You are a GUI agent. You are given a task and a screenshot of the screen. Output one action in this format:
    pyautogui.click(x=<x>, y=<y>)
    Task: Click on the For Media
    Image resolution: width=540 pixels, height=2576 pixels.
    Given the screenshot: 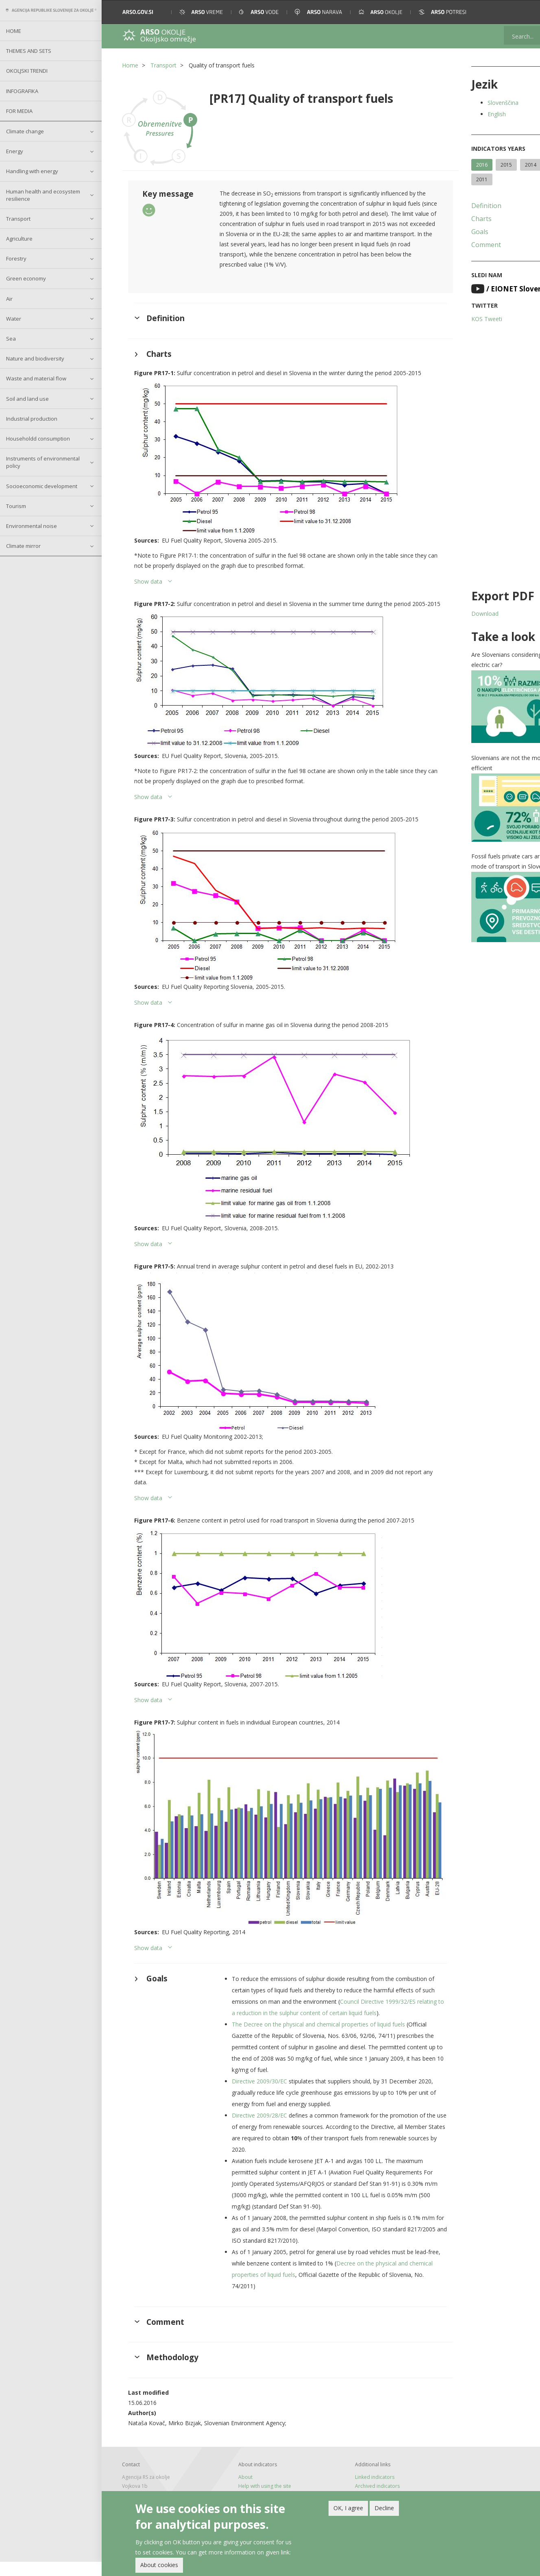 What is the action you would take?
    pyautogui.click(x=19, y=111)
    